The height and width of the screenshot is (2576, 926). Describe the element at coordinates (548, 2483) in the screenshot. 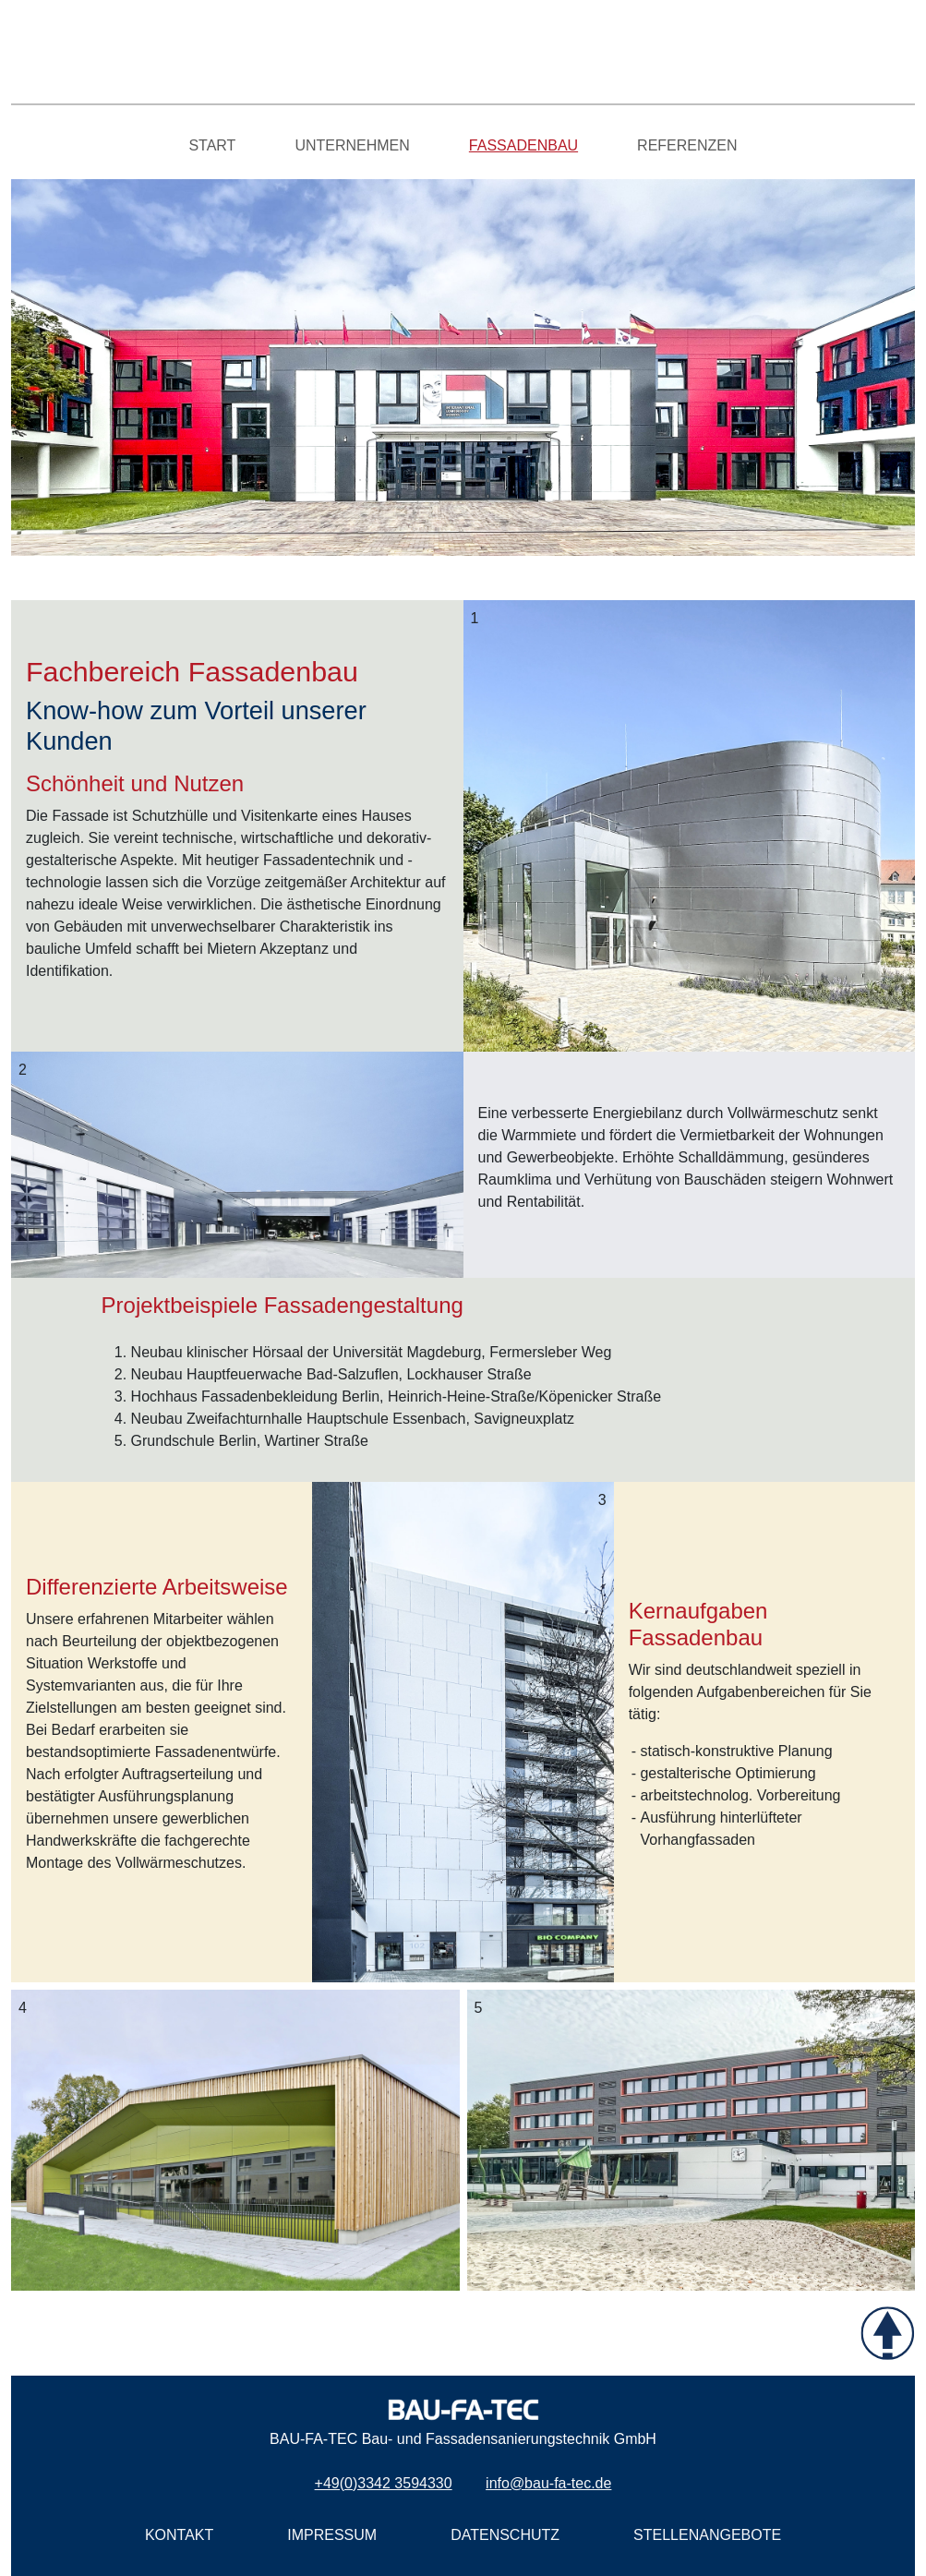

I see `info@bau-fa-tec.de` at that location.